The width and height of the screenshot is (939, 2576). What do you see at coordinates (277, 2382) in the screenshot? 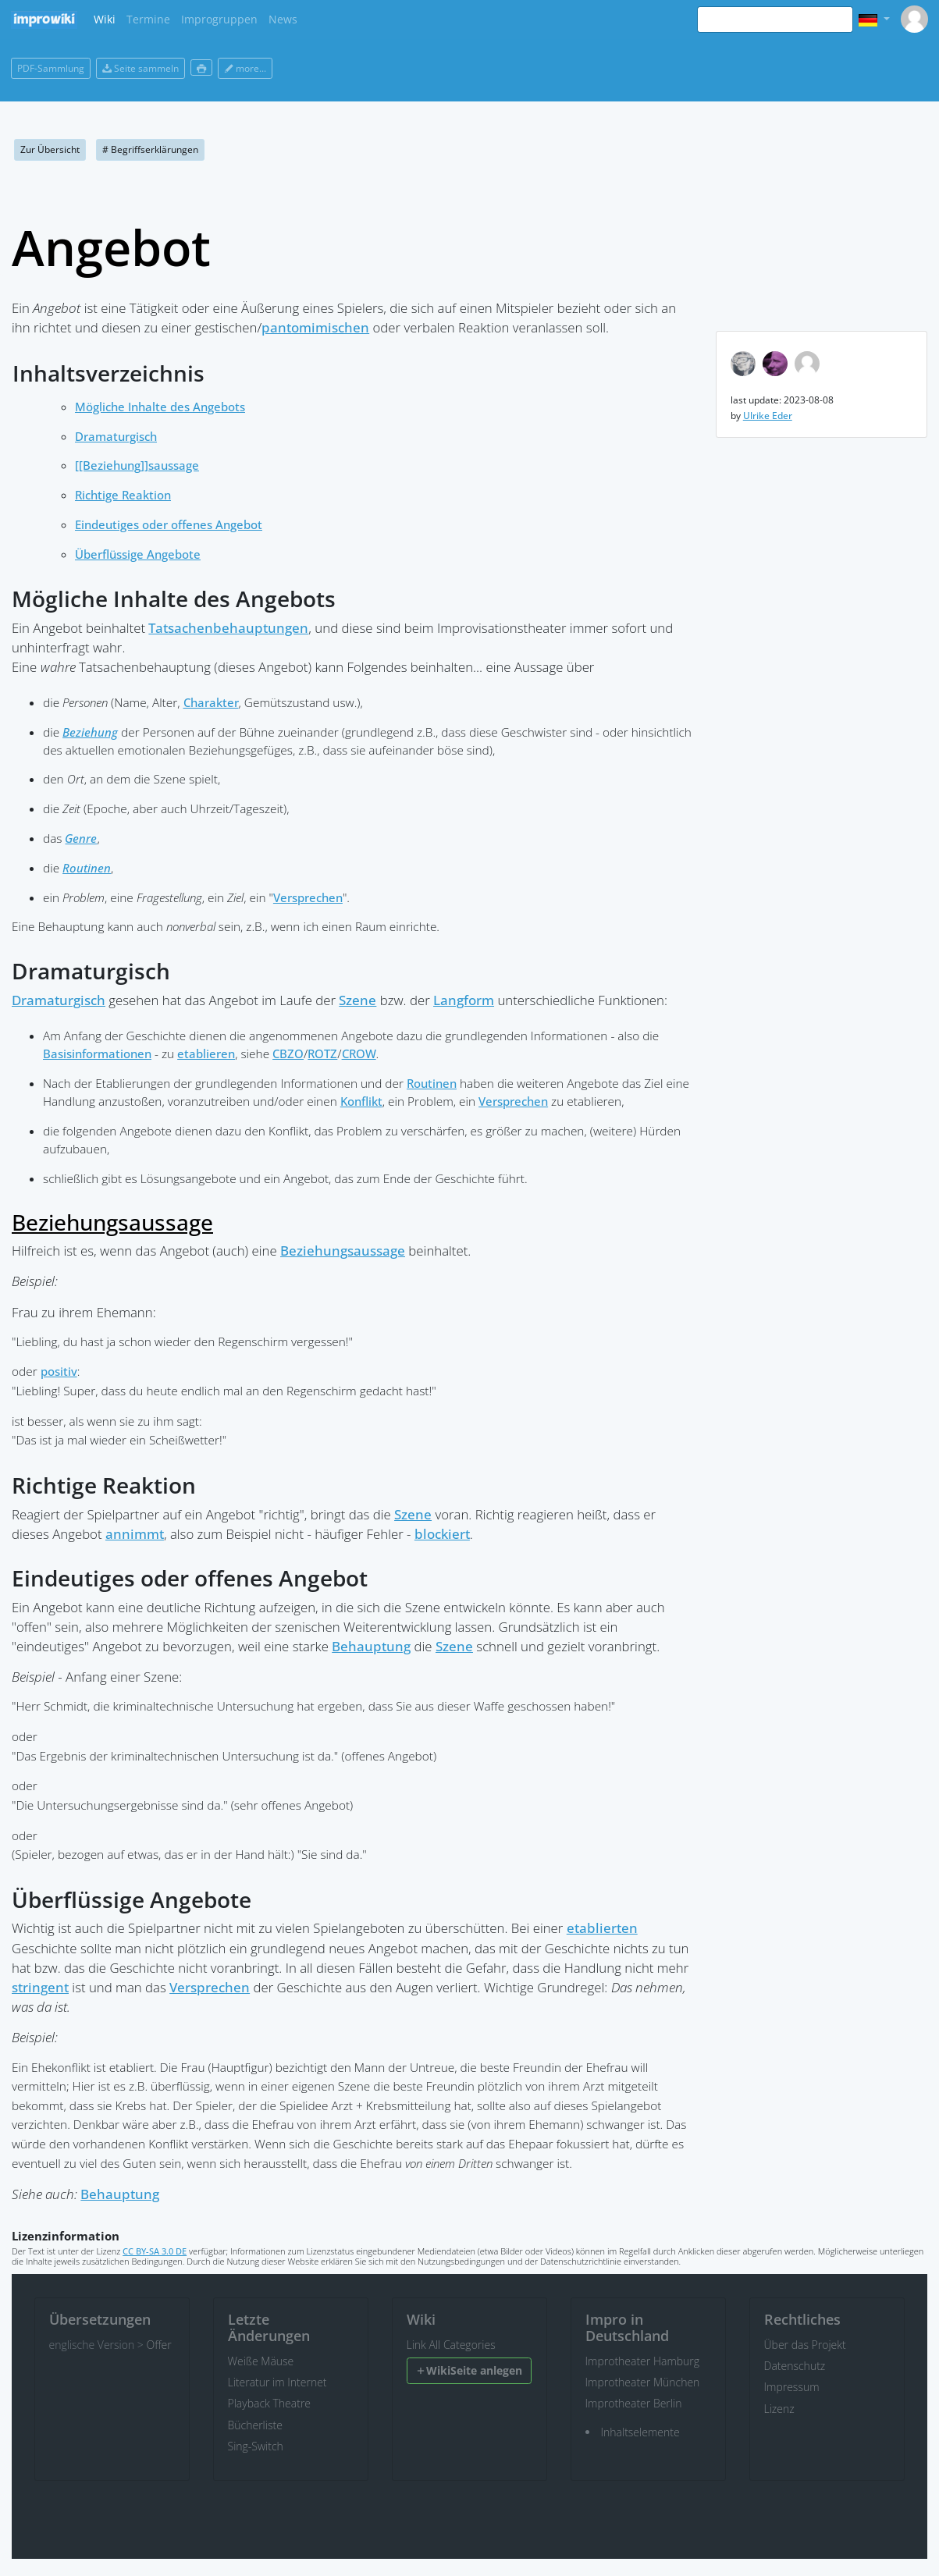
I see `Literatur im Internet` at bounding box center [277, 2382].